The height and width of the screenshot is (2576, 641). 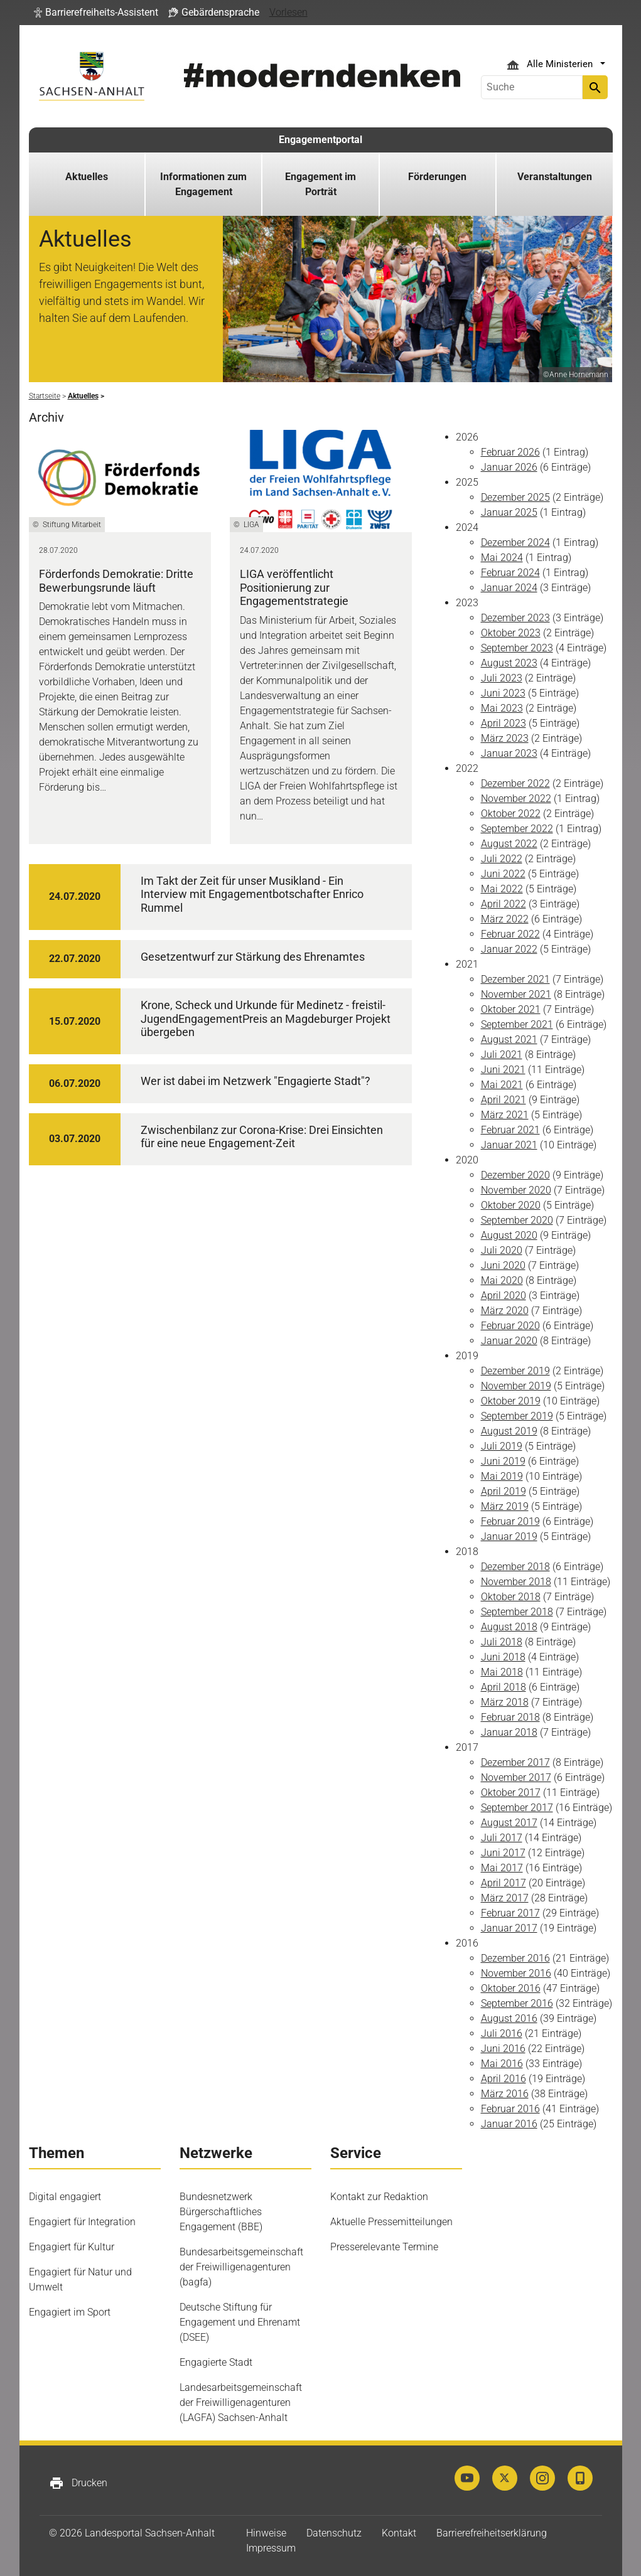 I want to click on April 2020, so click(x=503, y=1295).